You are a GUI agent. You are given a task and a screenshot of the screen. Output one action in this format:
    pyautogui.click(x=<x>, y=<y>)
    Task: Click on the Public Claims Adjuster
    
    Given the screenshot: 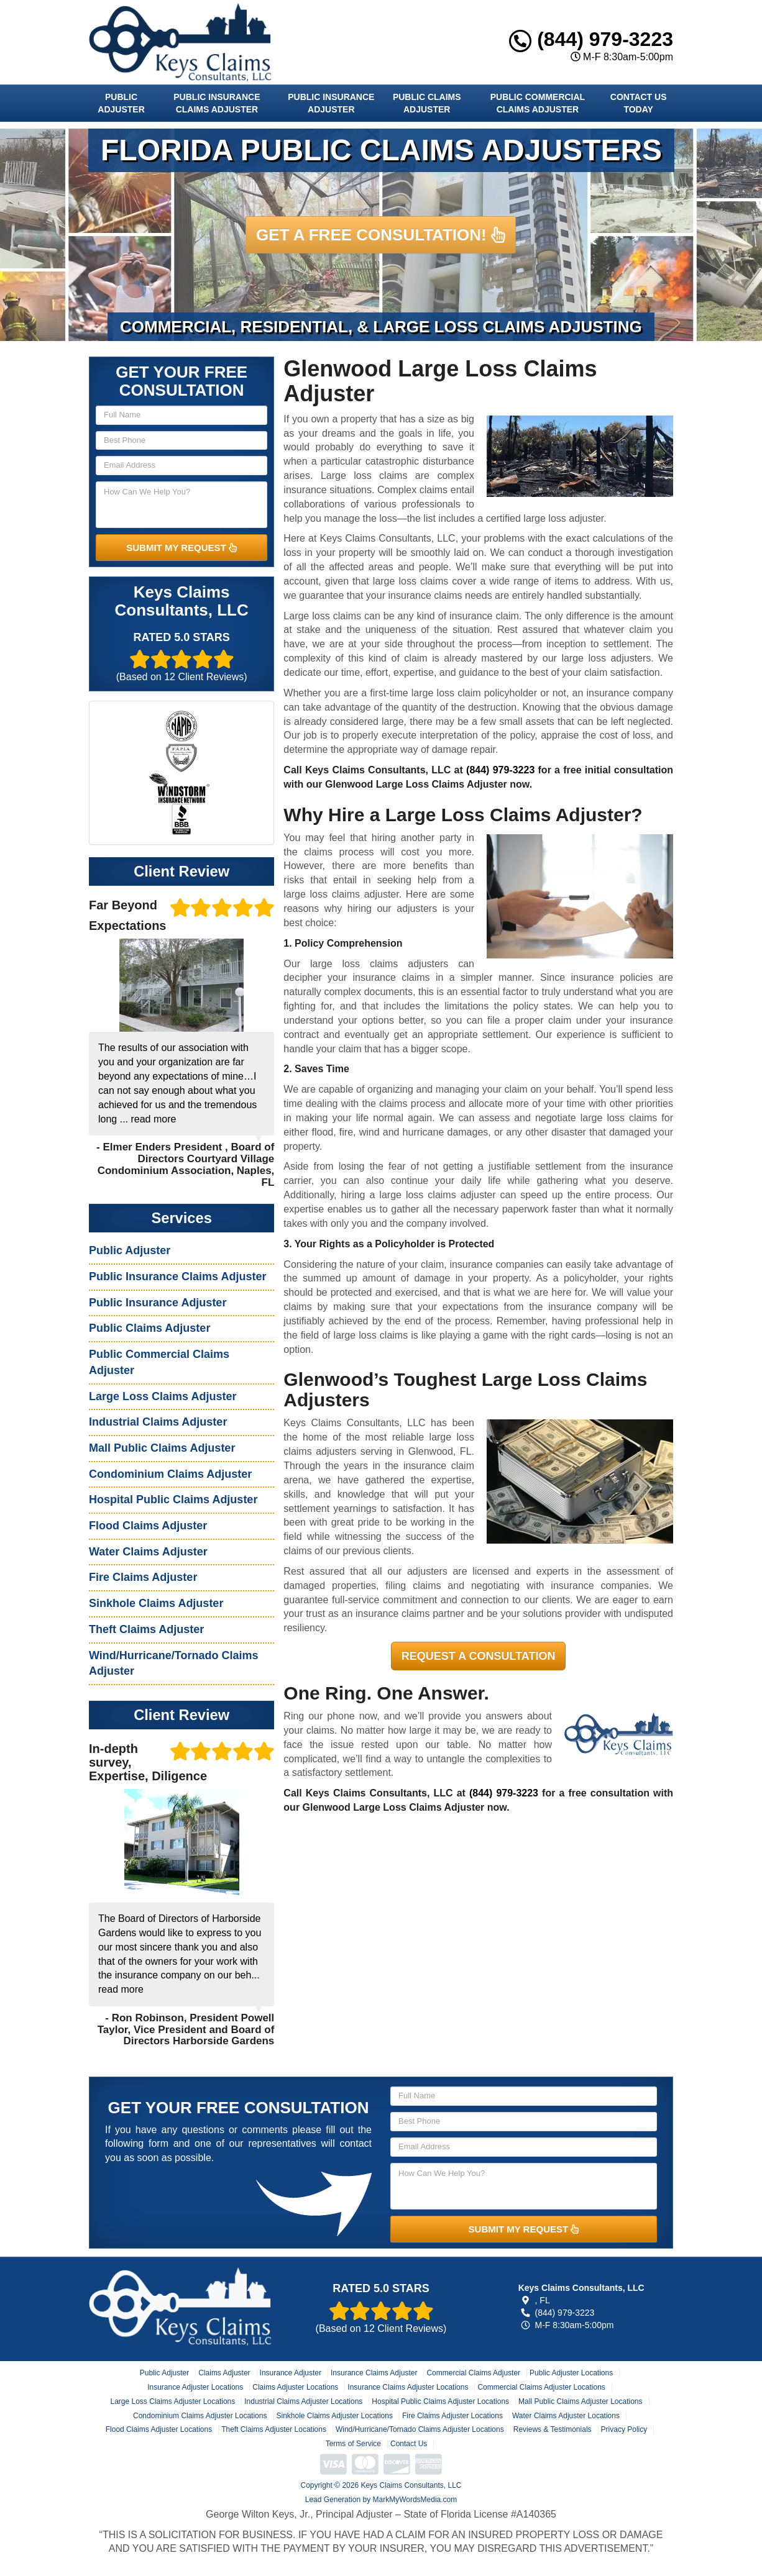 What is the action you would take?
    pyautogui.click(x=427, y=103)
    